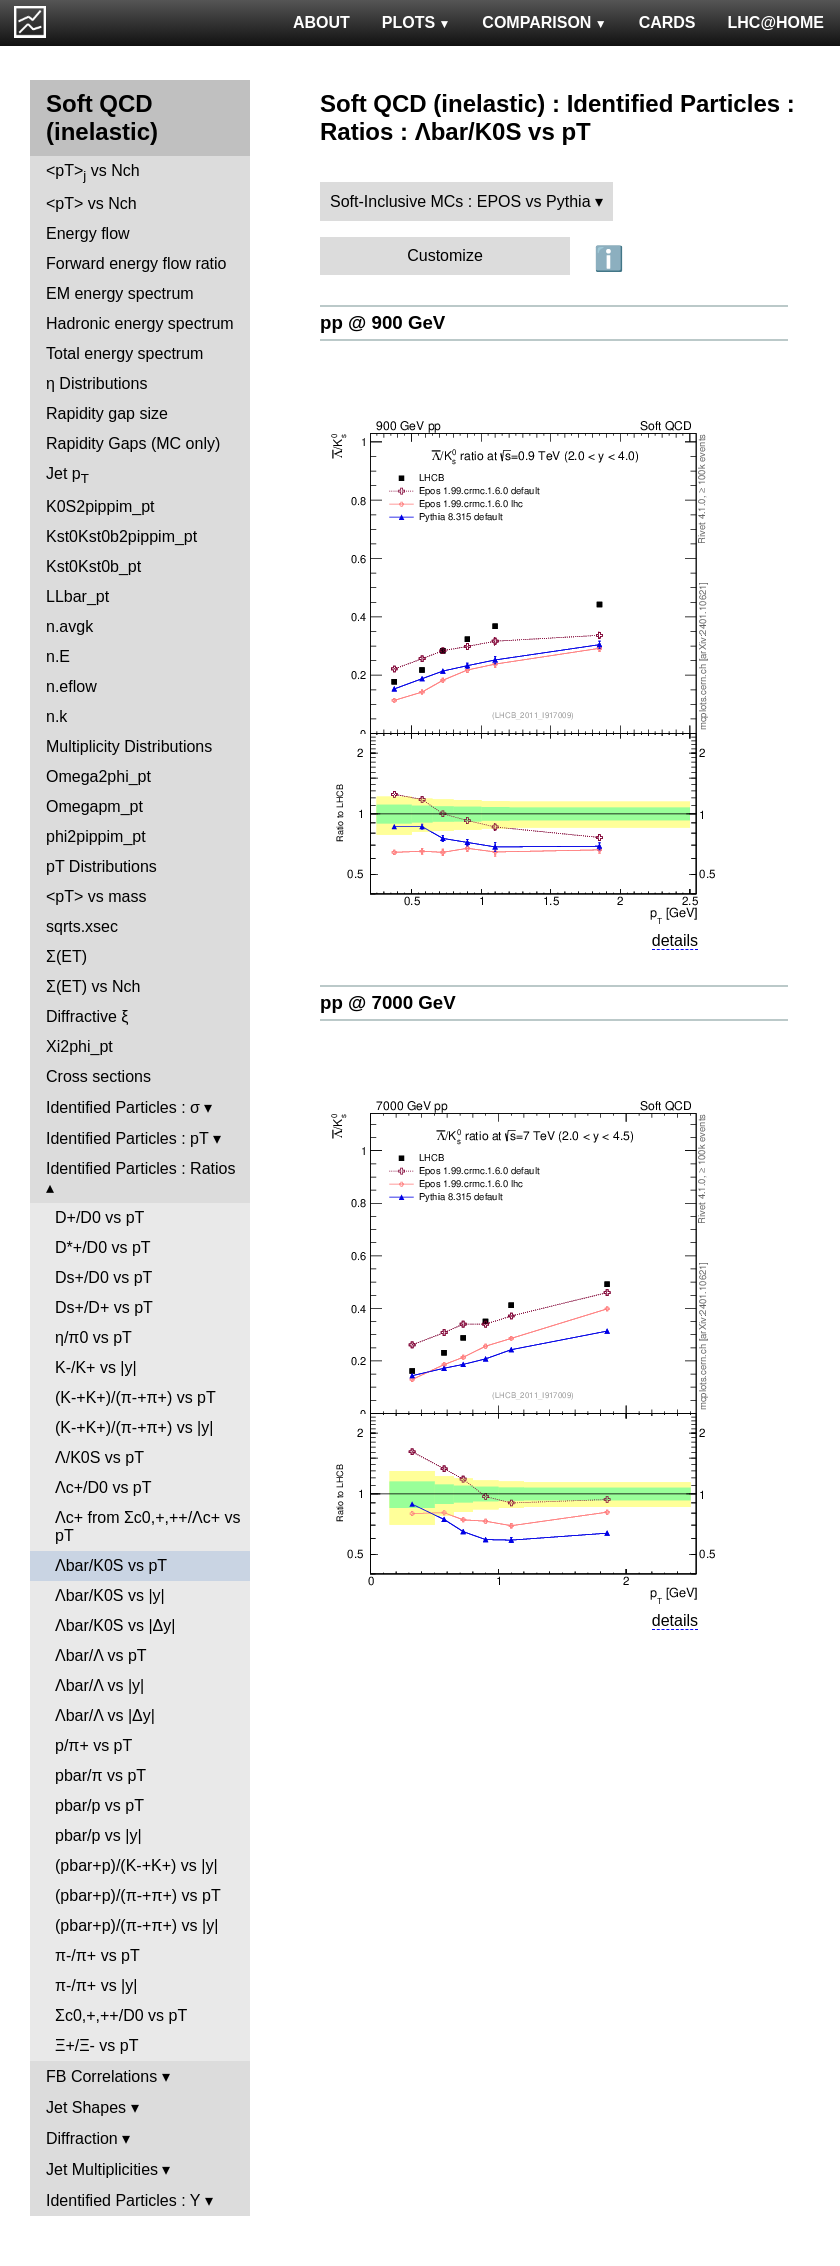 Image resolution: width=840 pixels, height=2266 pixels. Describe the element at coordinates (99, 1685) in the screenshot. I see `Λbar/Λ vs |y|` at that location.